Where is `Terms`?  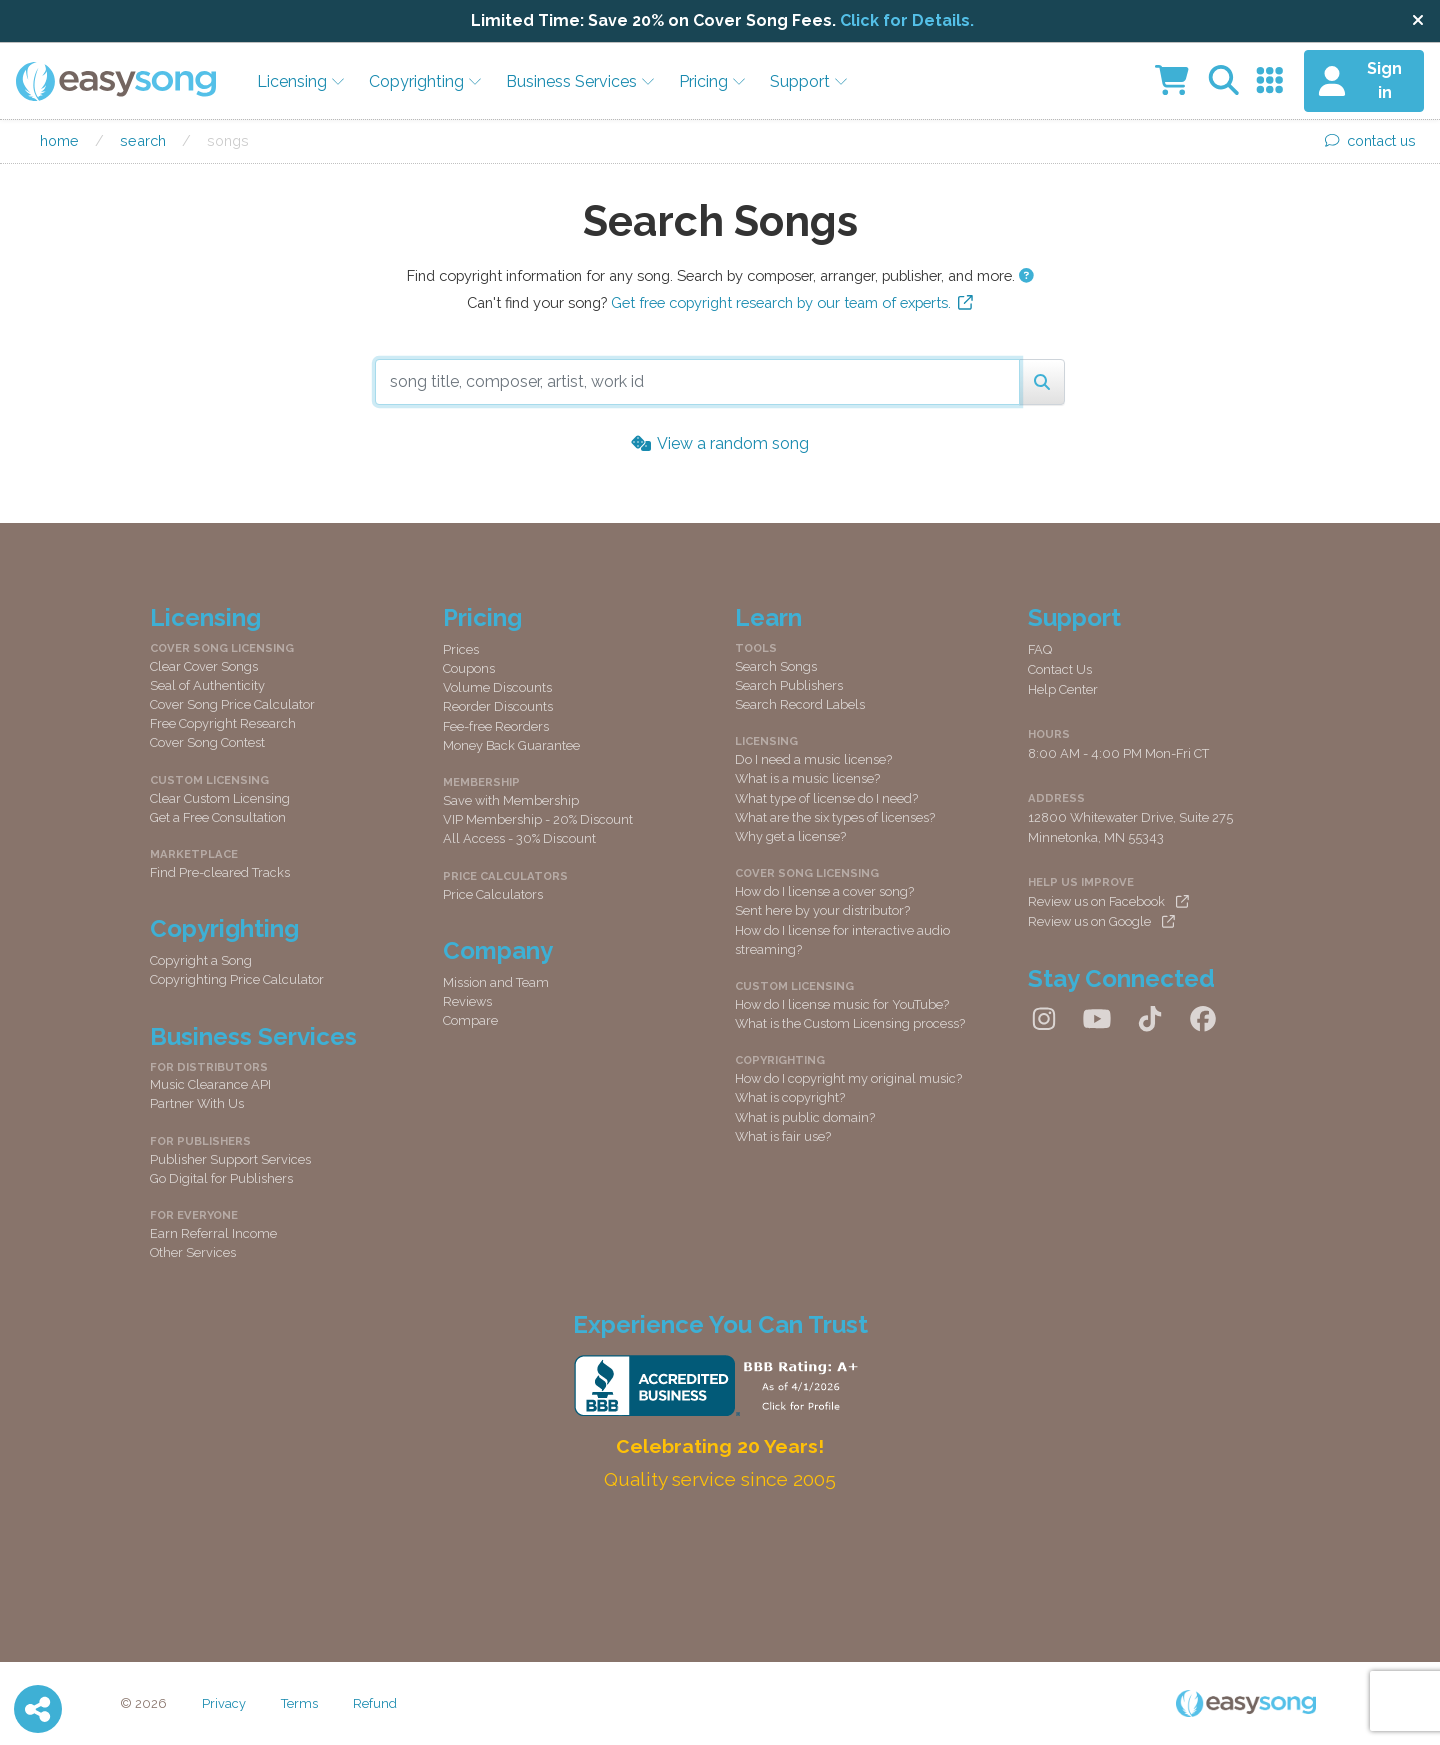
Terms is located at coordinates (299, 1703).